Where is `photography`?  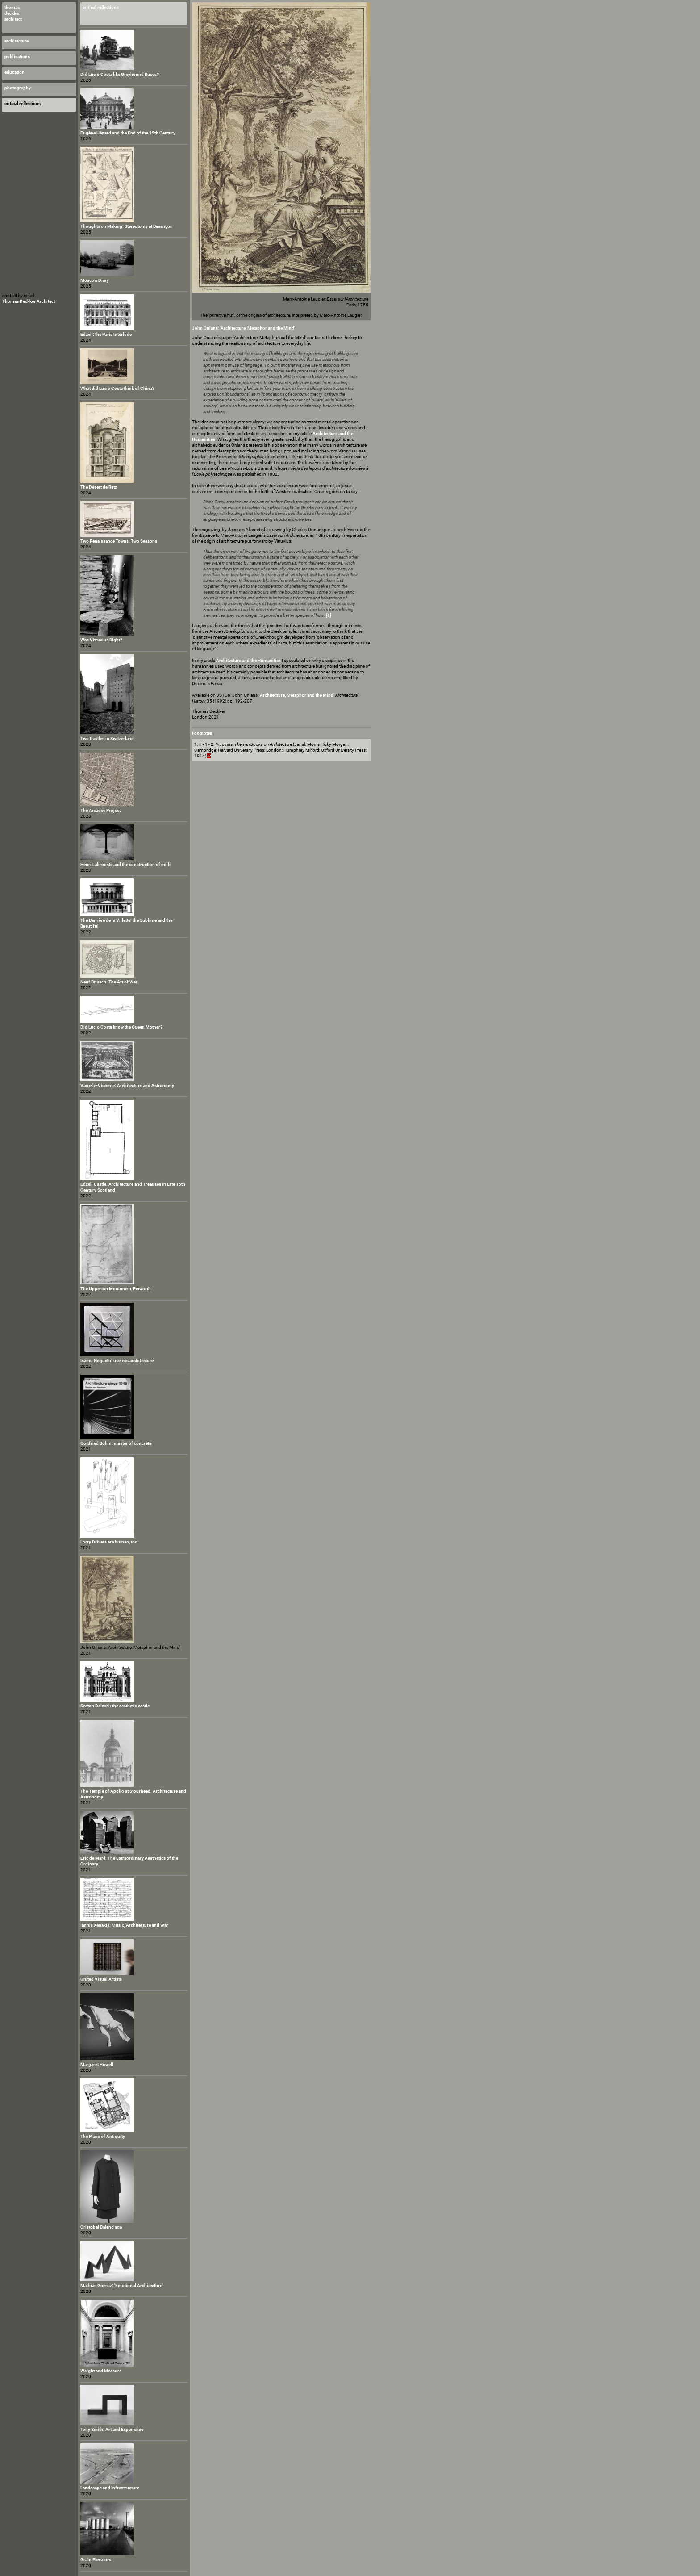
photography is located at coordinates (17, 87).